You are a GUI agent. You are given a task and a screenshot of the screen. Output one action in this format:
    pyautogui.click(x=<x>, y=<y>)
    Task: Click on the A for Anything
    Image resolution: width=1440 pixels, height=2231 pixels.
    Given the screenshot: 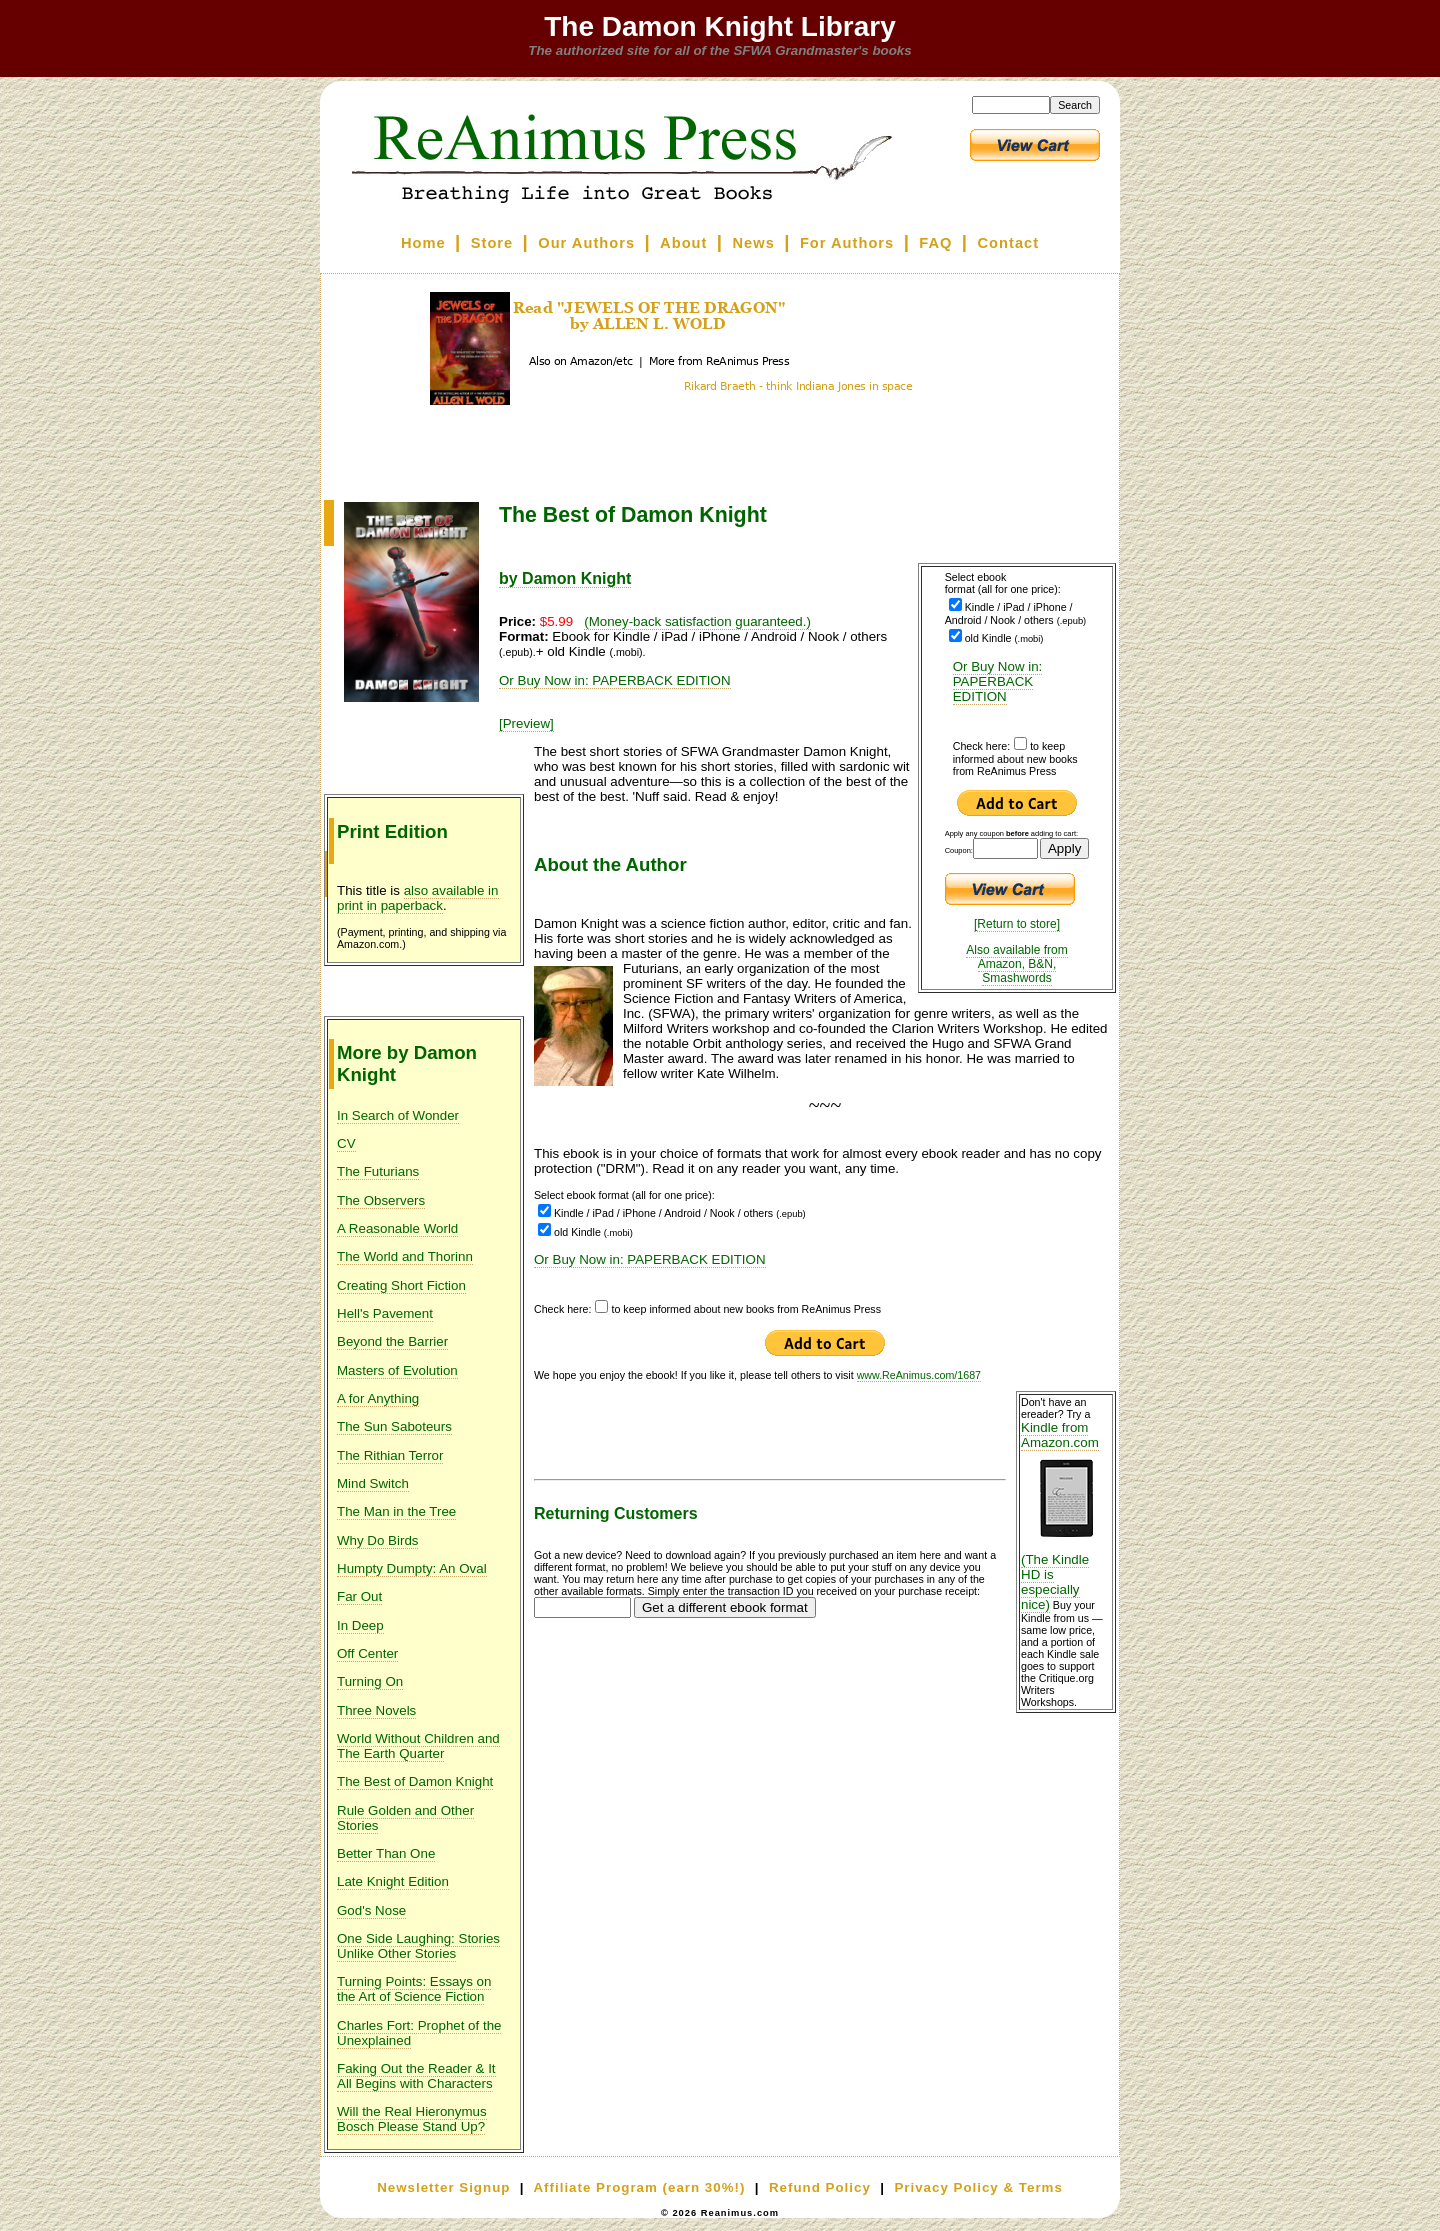 What is the action you would take?
    pyautogui.click(x=378, y=1398)
    